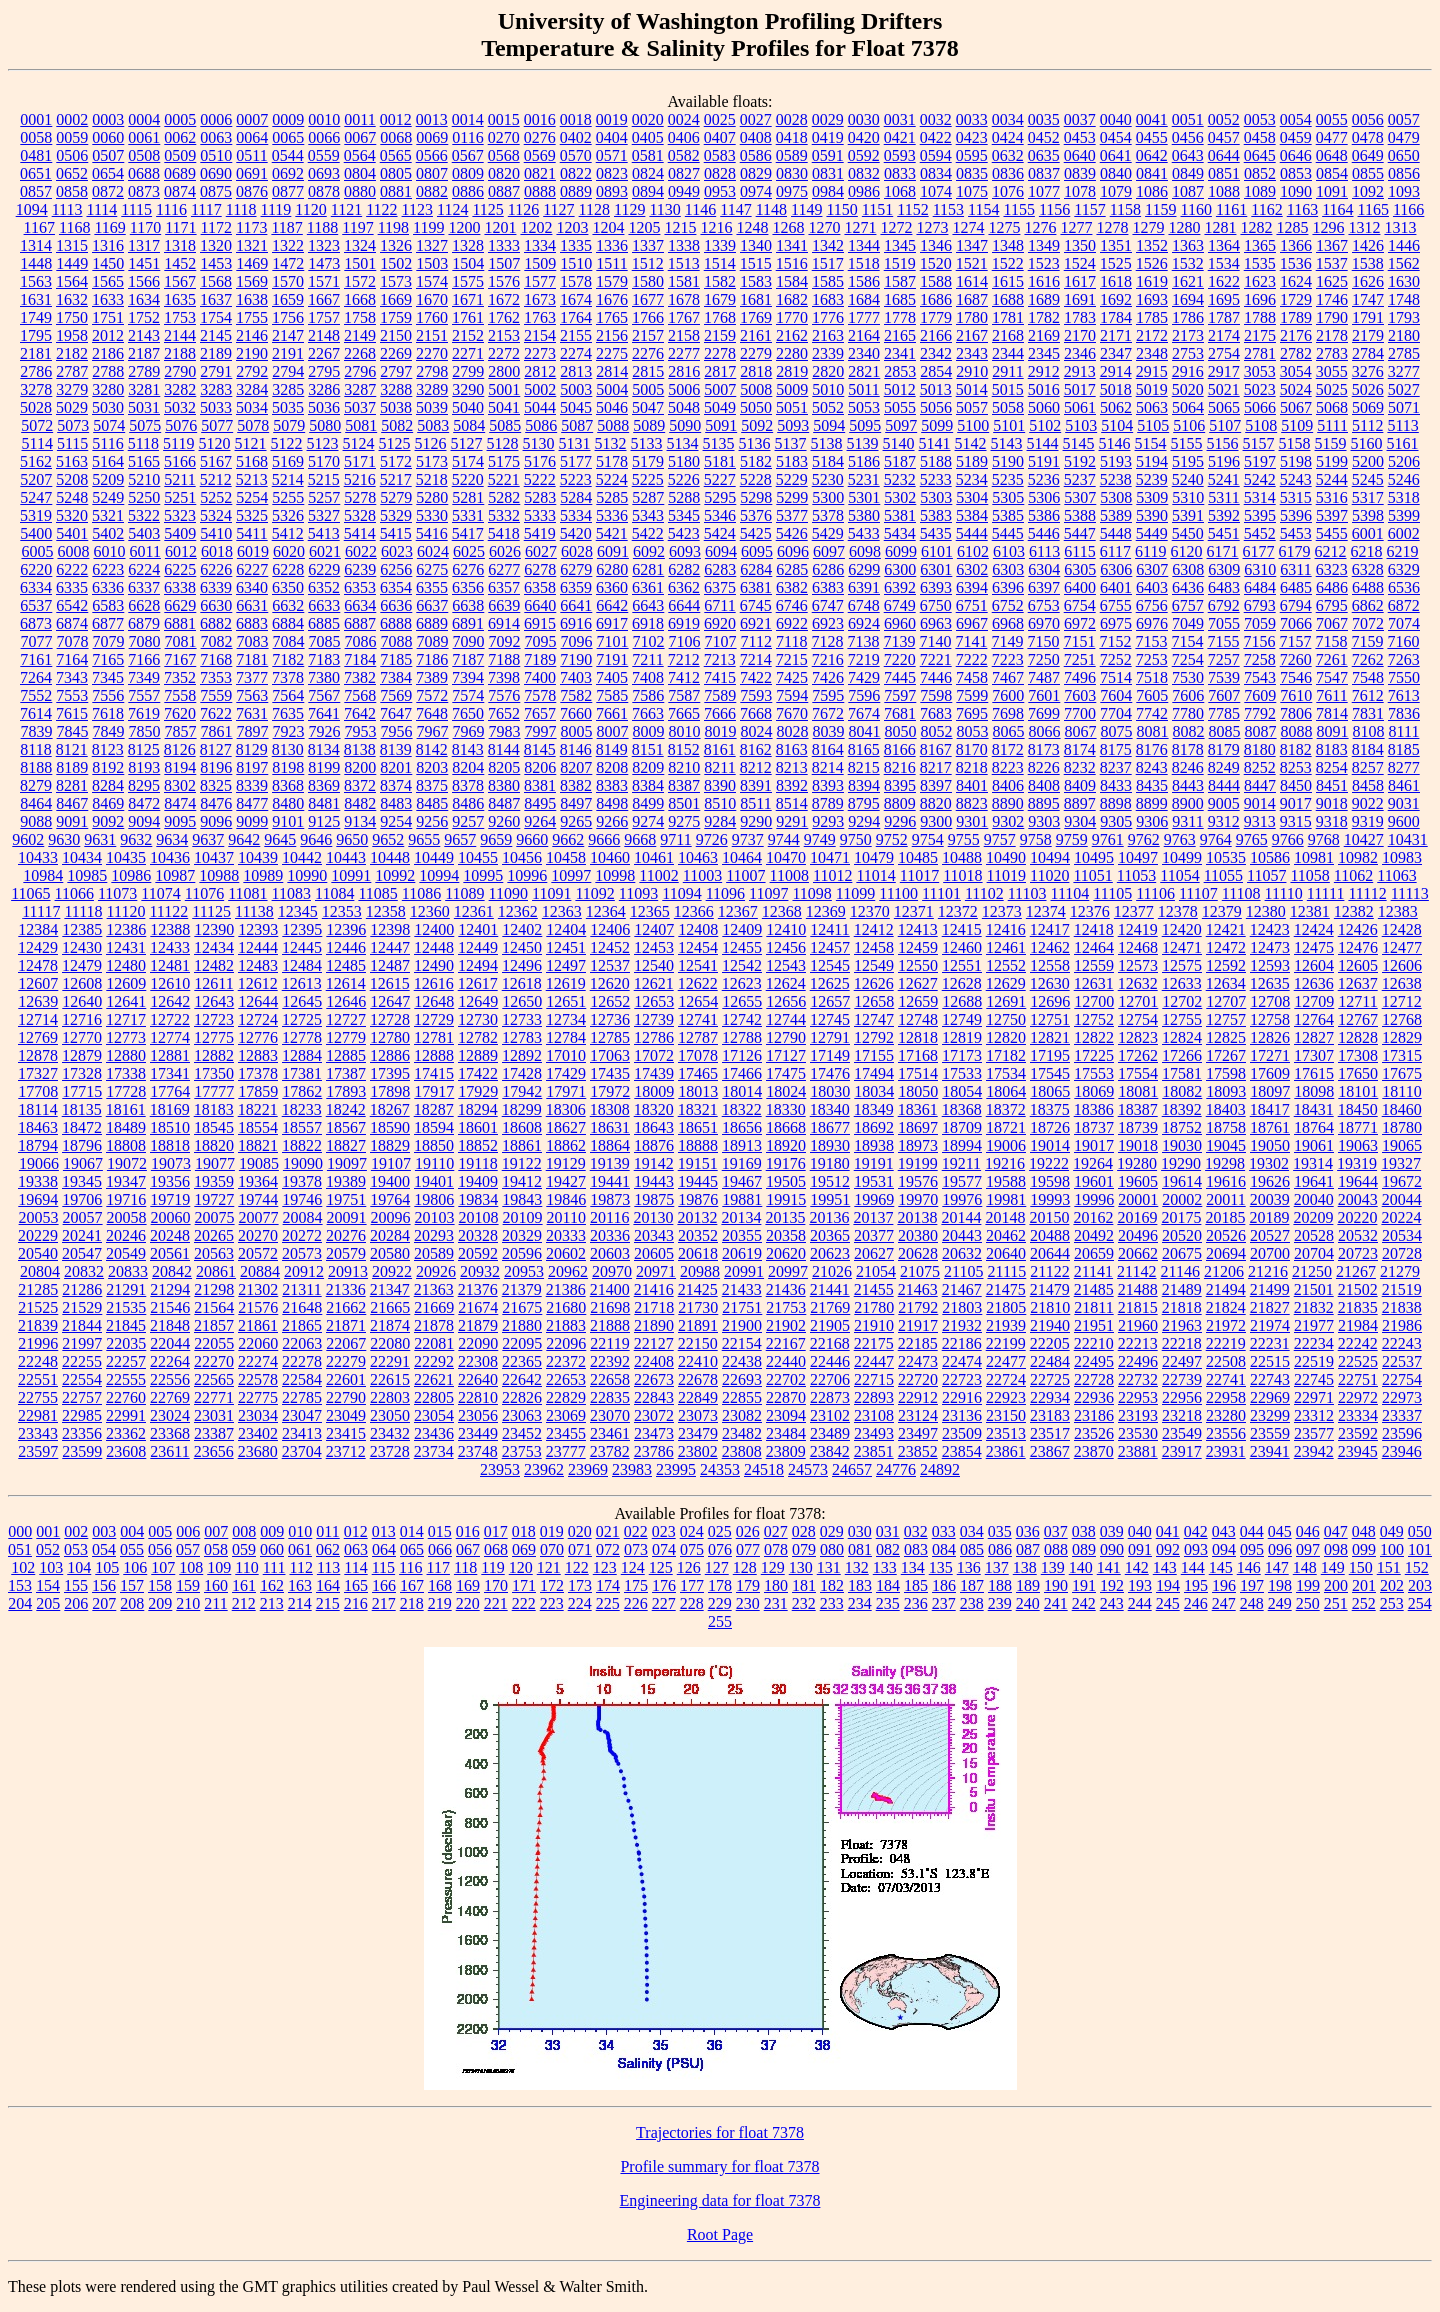  I want to click on 20991, so click(744, 1271).